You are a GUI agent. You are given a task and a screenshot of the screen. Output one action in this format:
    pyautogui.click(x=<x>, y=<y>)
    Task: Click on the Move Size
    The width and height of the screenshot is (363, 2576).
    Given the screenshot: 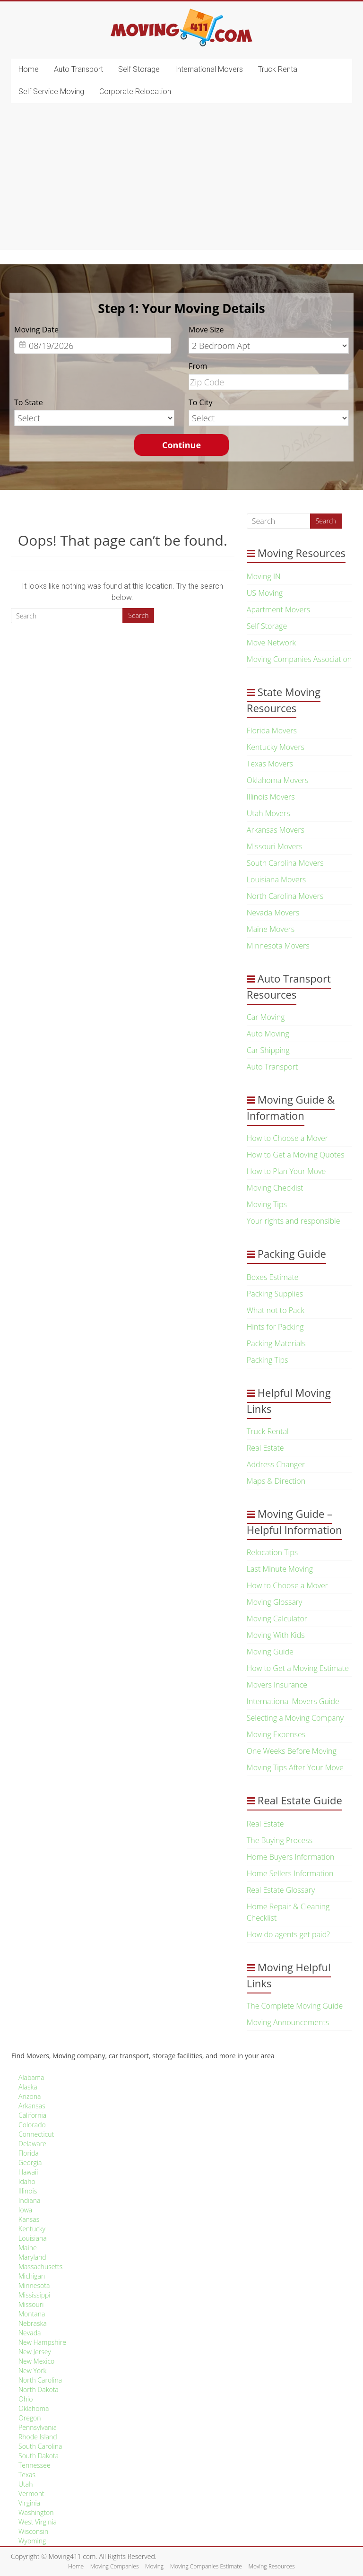 What is the action you would take?
    pyautogui.click(x=206, y=329)
    